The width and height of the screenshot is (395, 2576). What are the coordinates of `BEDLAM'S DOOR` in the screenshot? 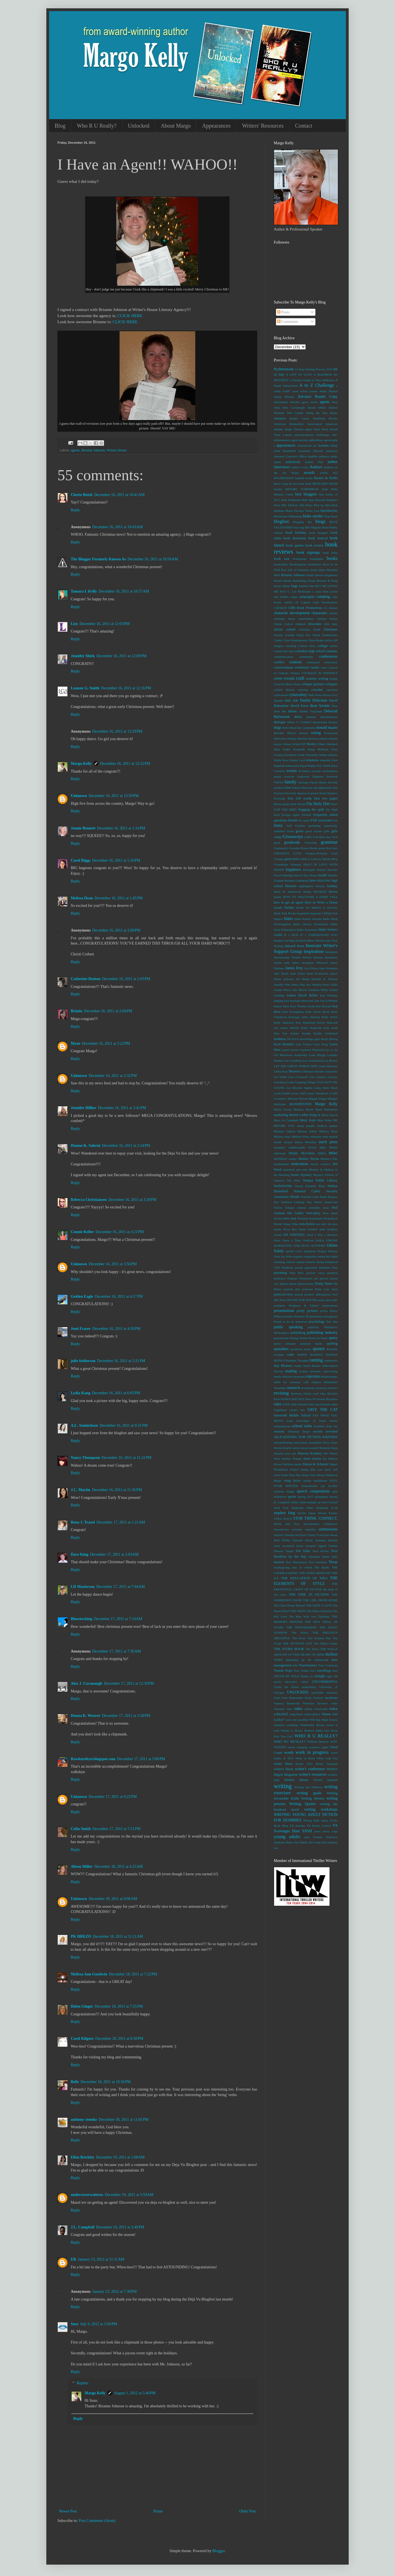 It's located at (325, 483).